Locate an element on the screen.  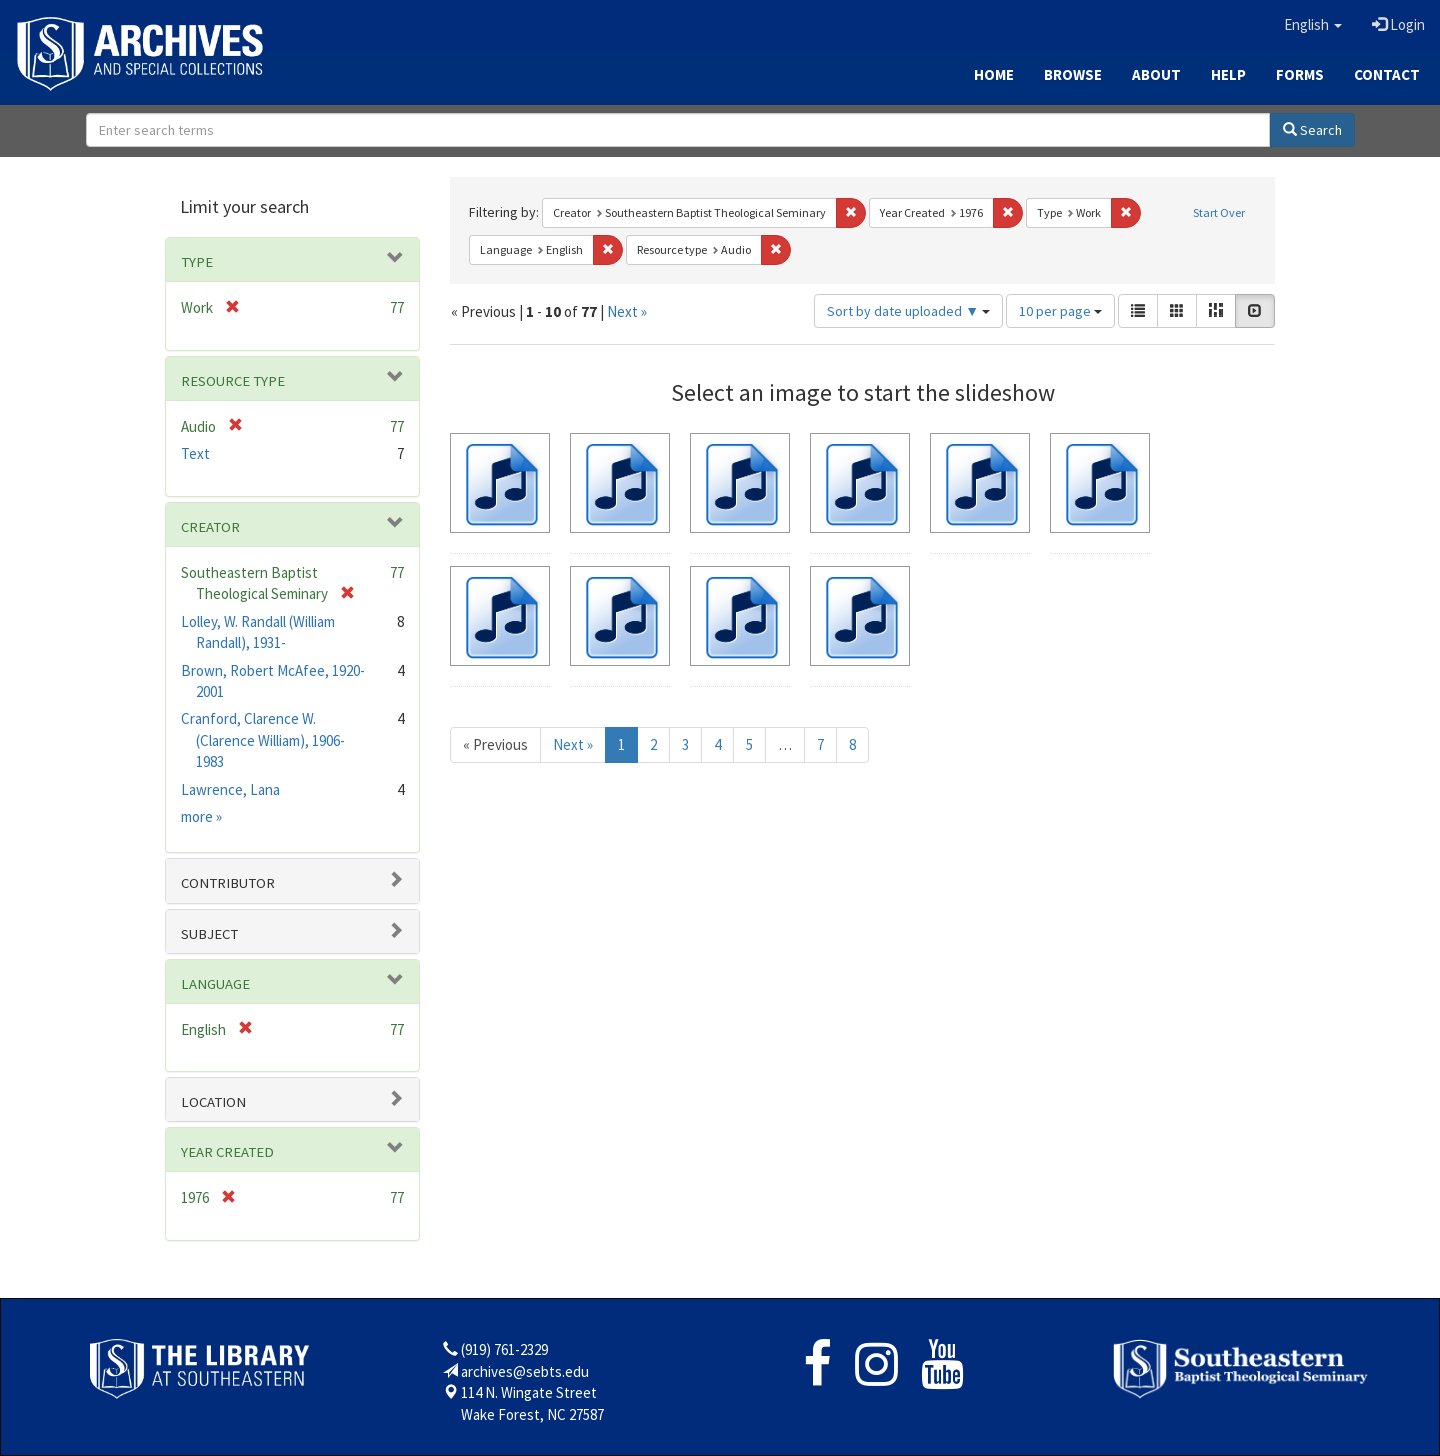
(919) 761-2329 is located at coordinates (504, 1349).